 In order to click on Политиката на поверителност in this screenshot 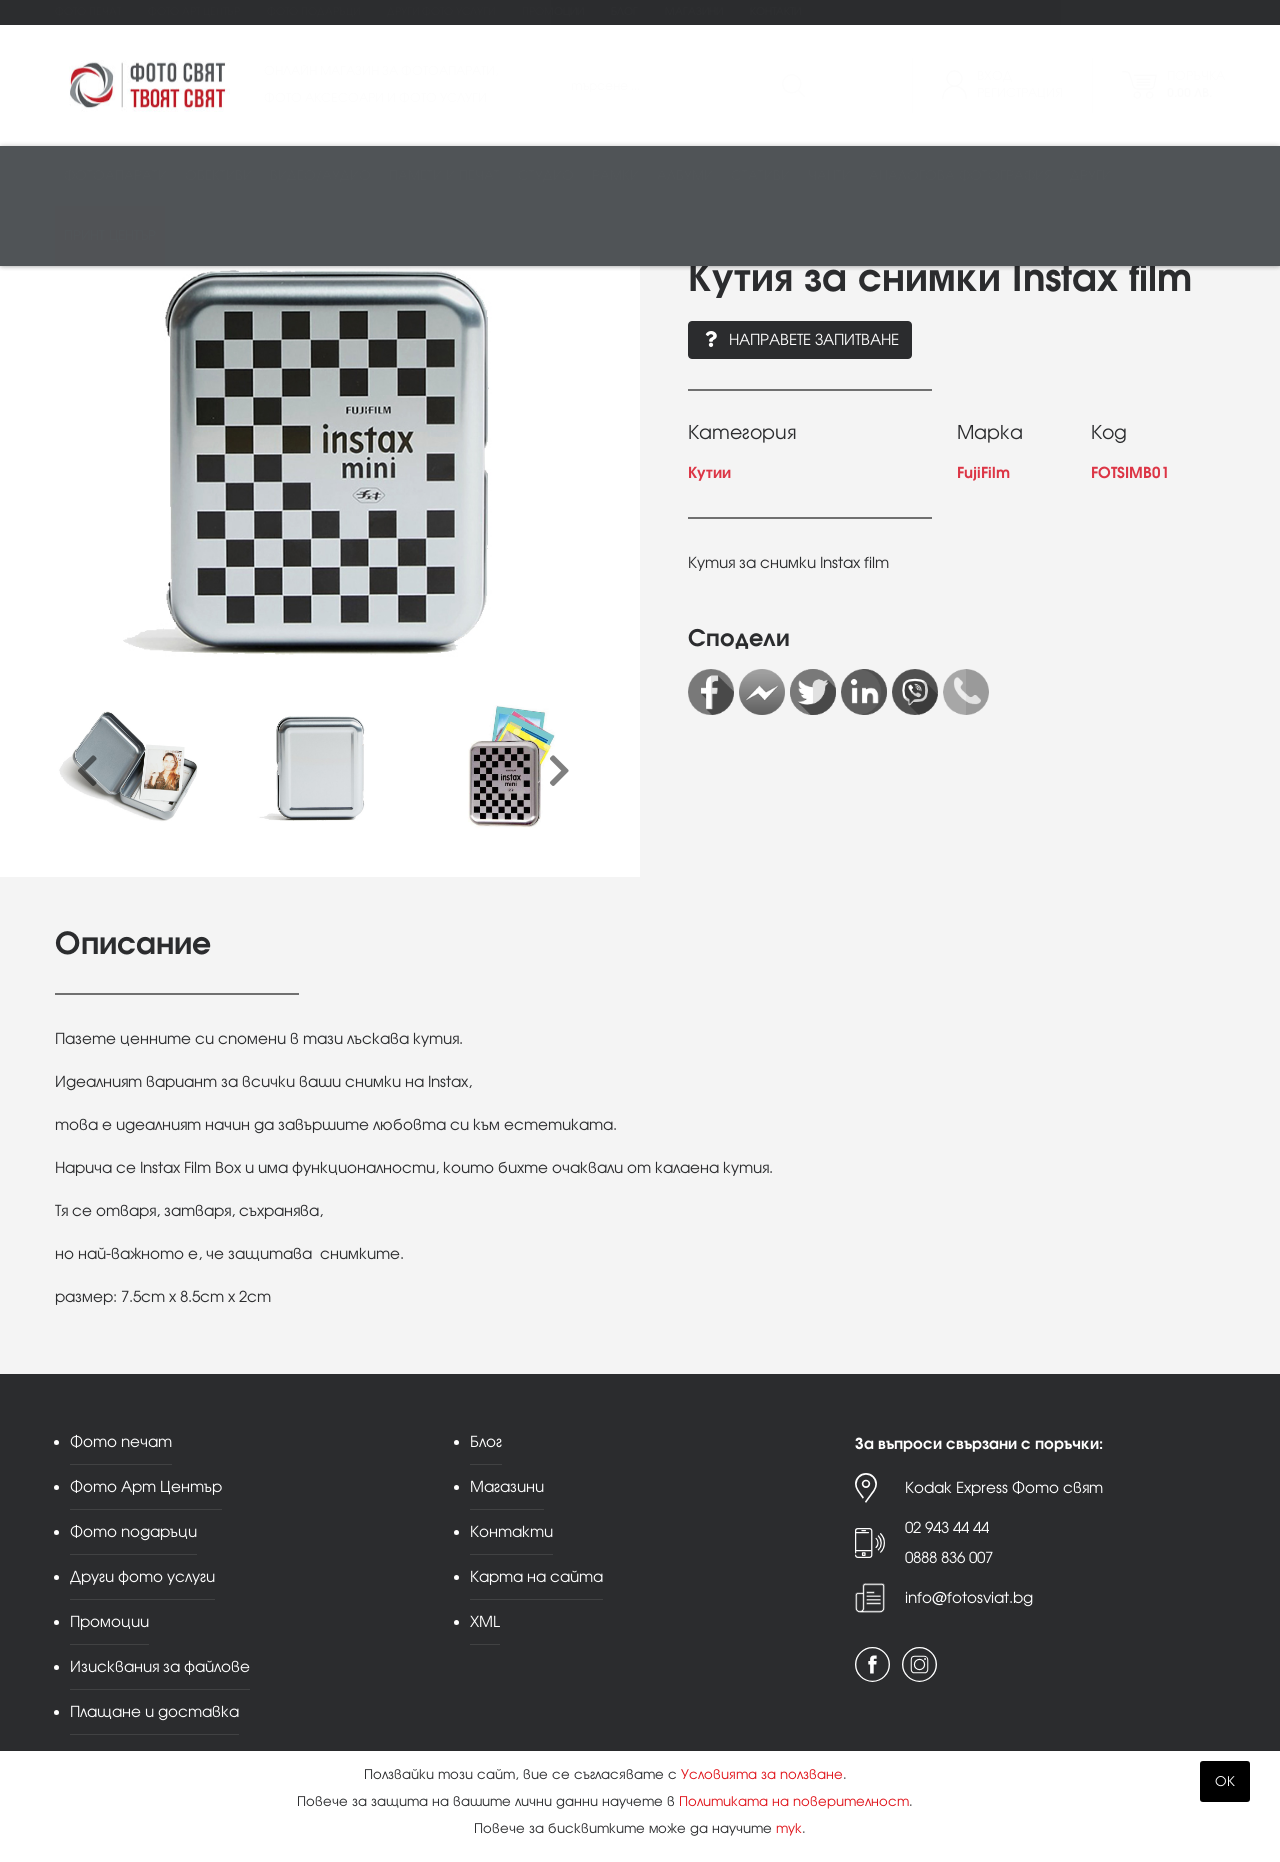, I will do `click(794, 1801)`.